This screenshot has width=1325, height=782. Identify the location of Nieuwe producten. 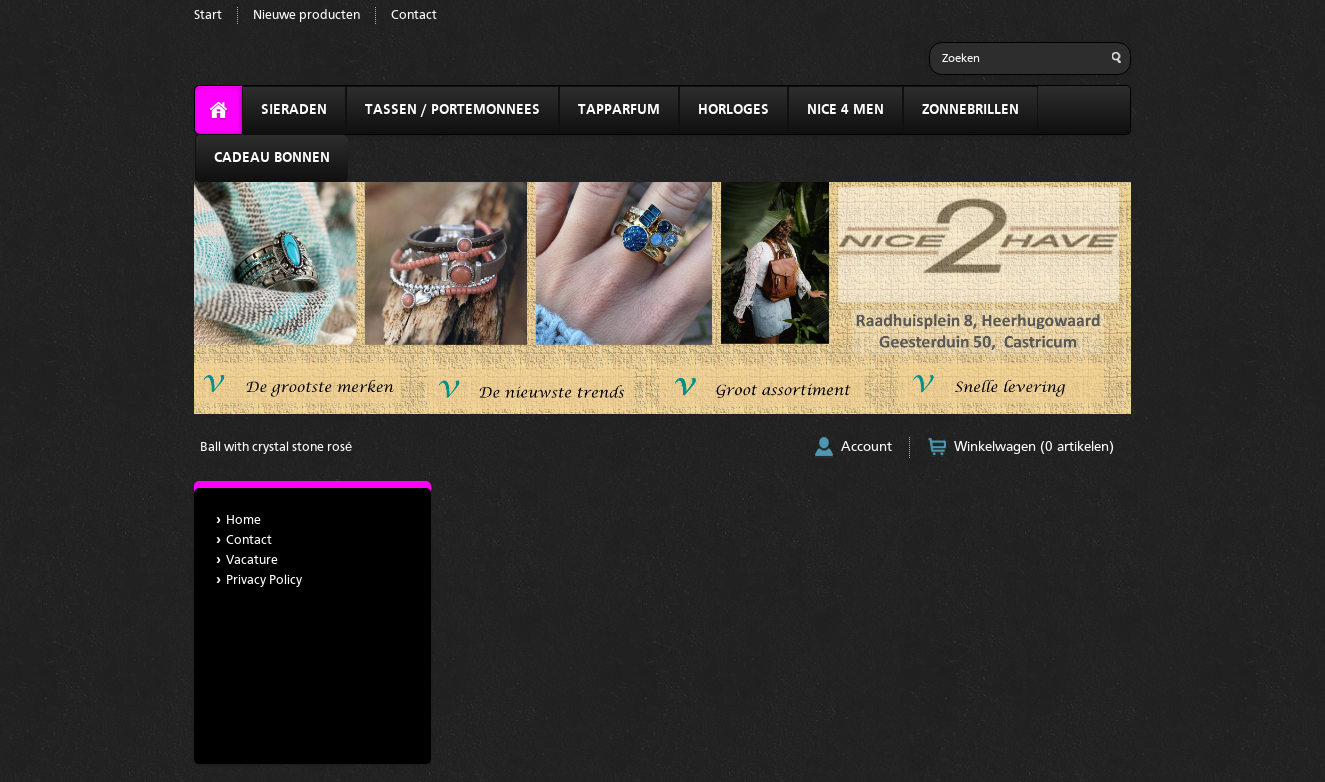
(306, 15).